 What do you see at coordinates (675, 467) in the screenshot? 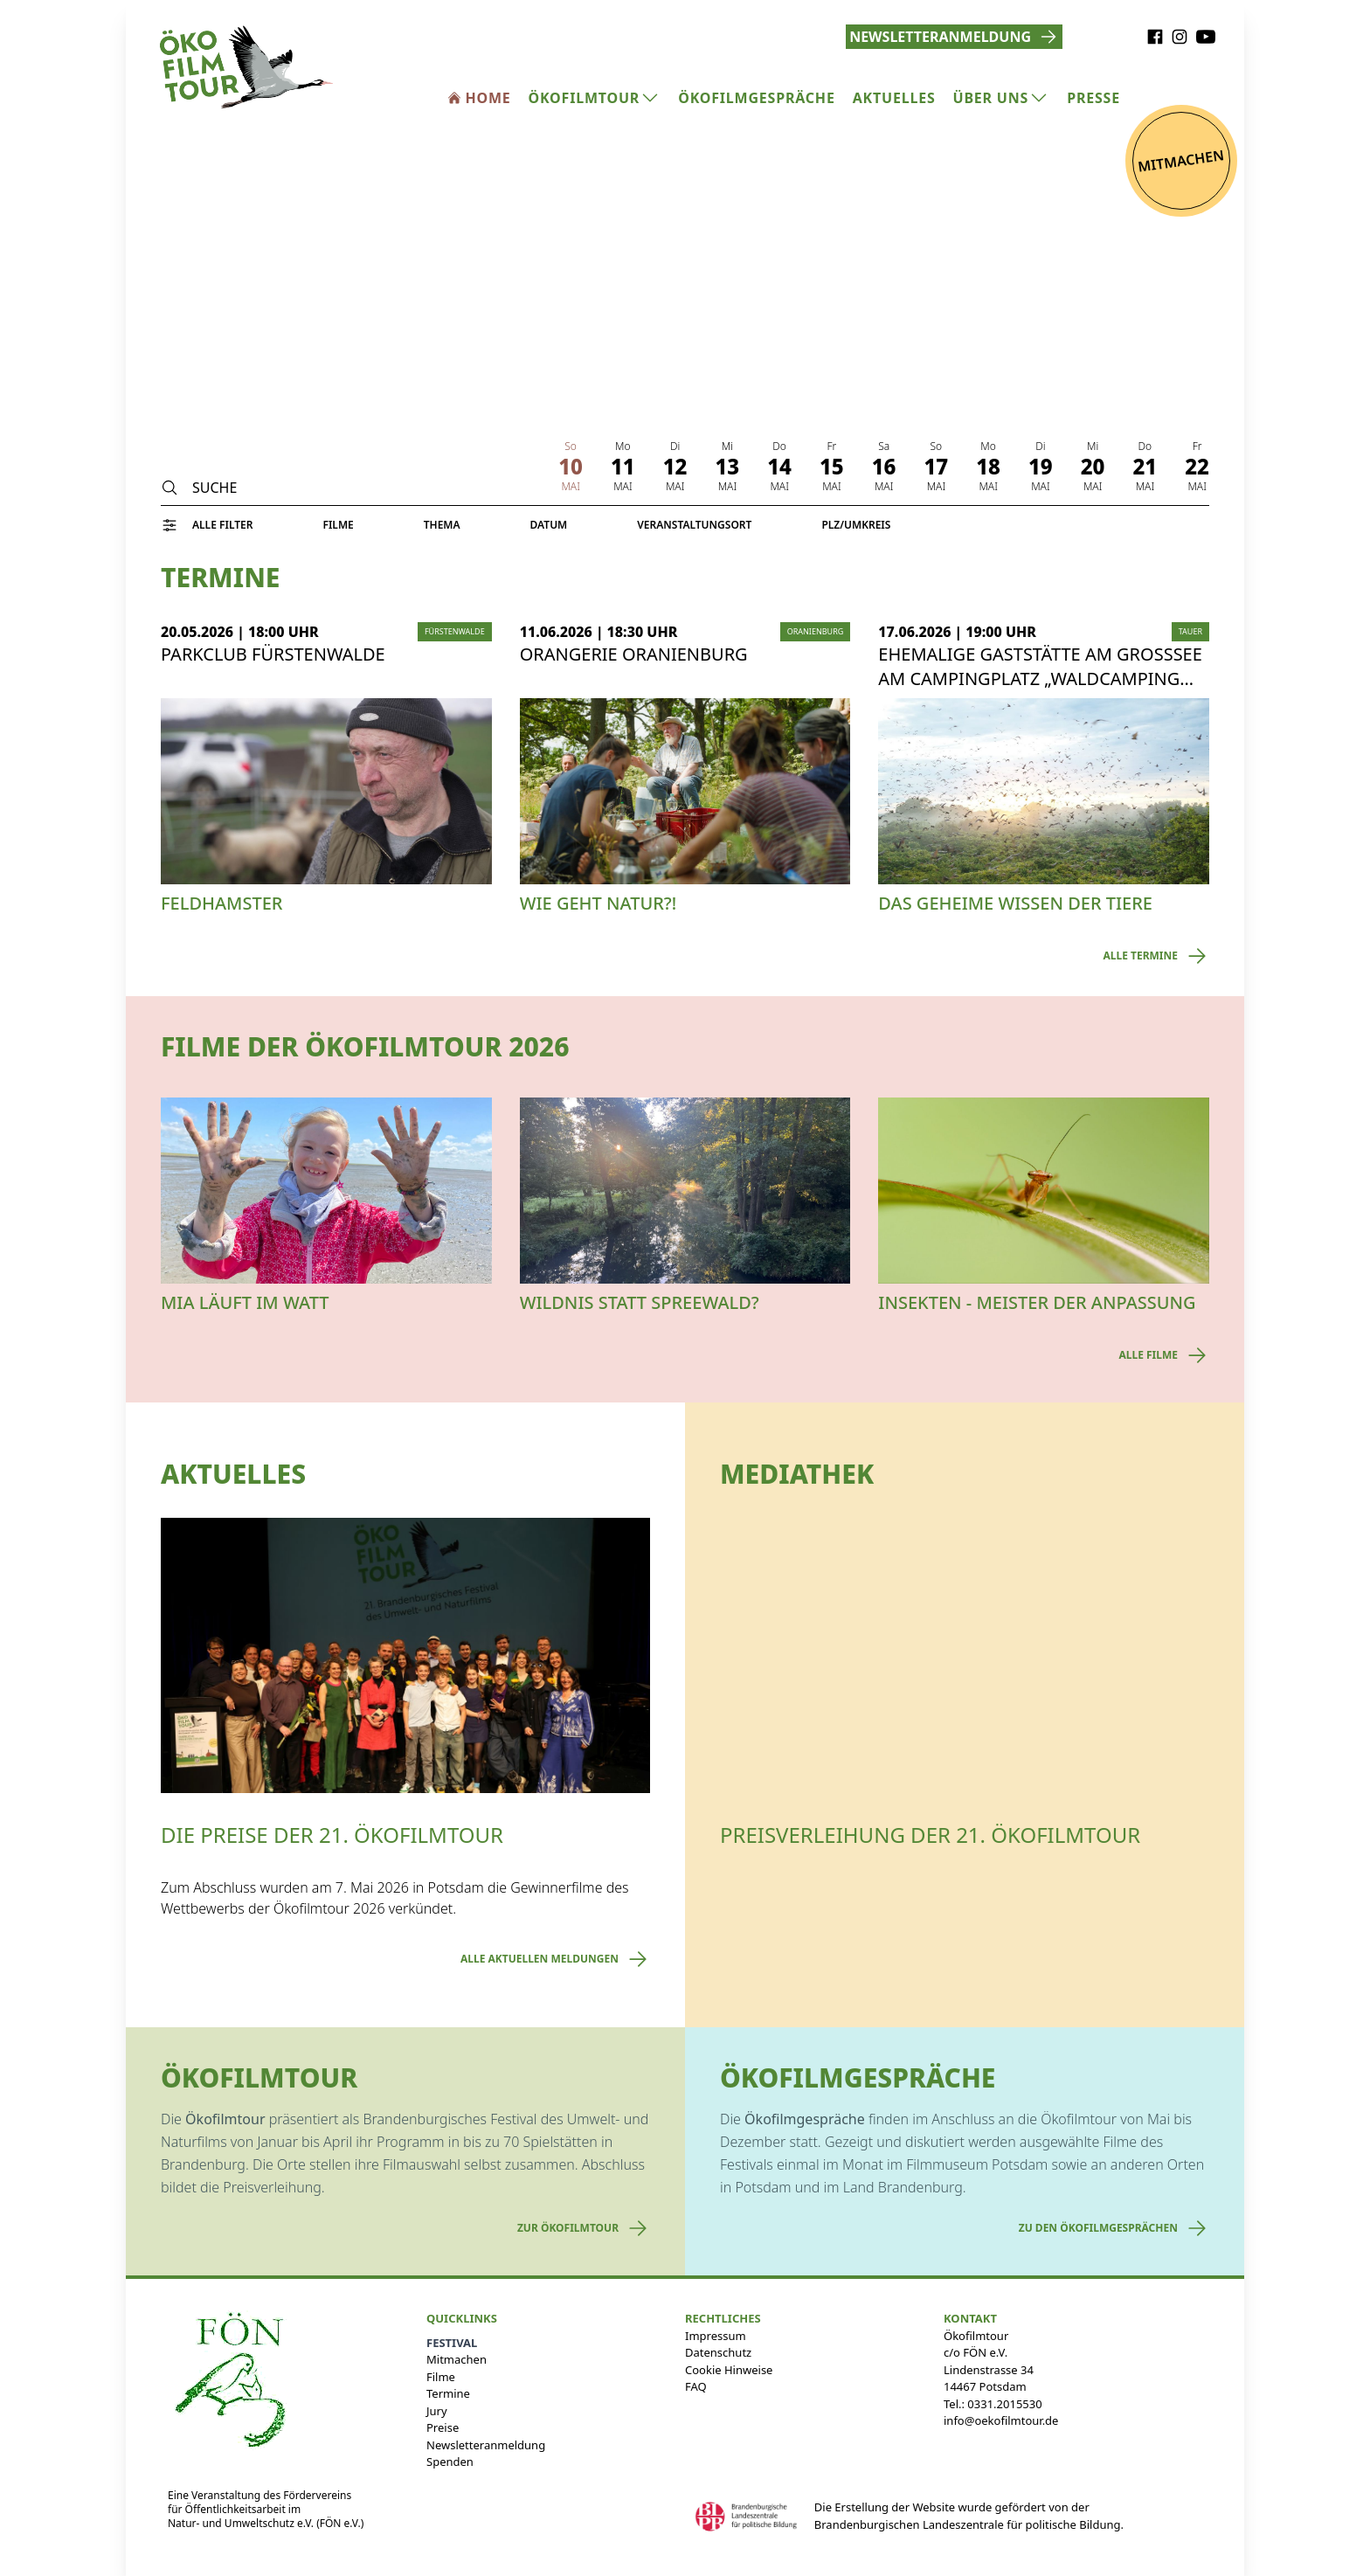
I see `12` at bounding box center [675, 467].